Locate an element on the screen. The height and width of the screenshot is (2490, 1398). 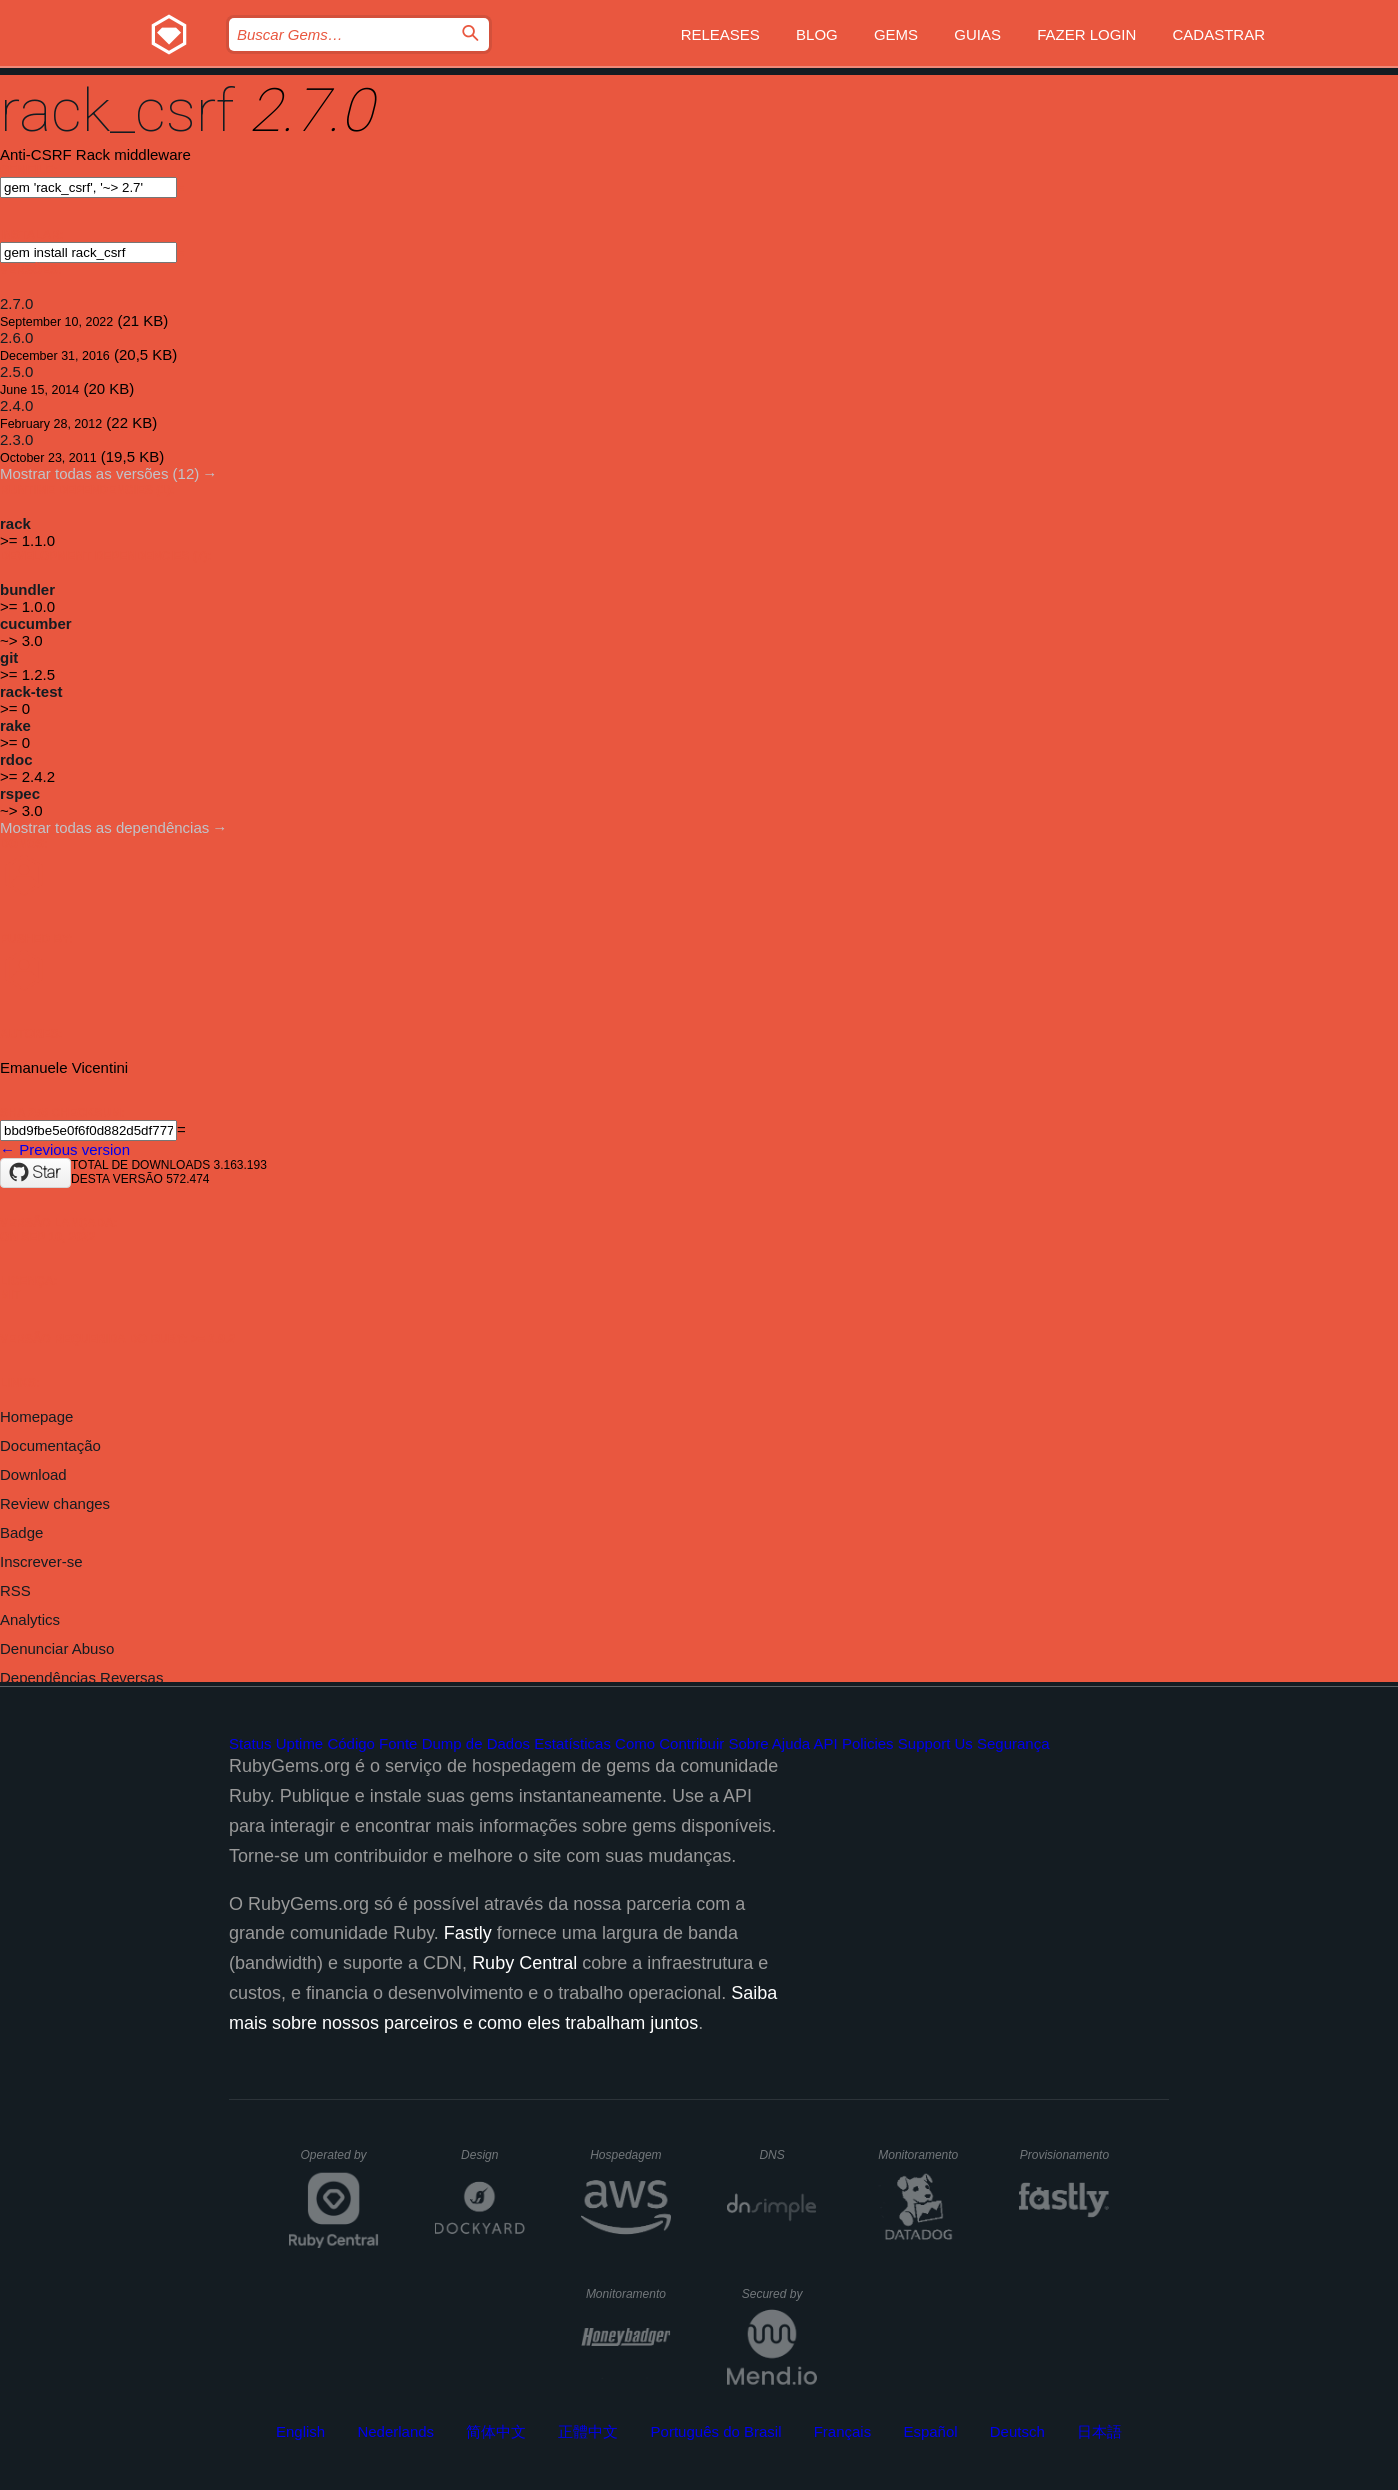
Design is located at coordinates (493, 2155).